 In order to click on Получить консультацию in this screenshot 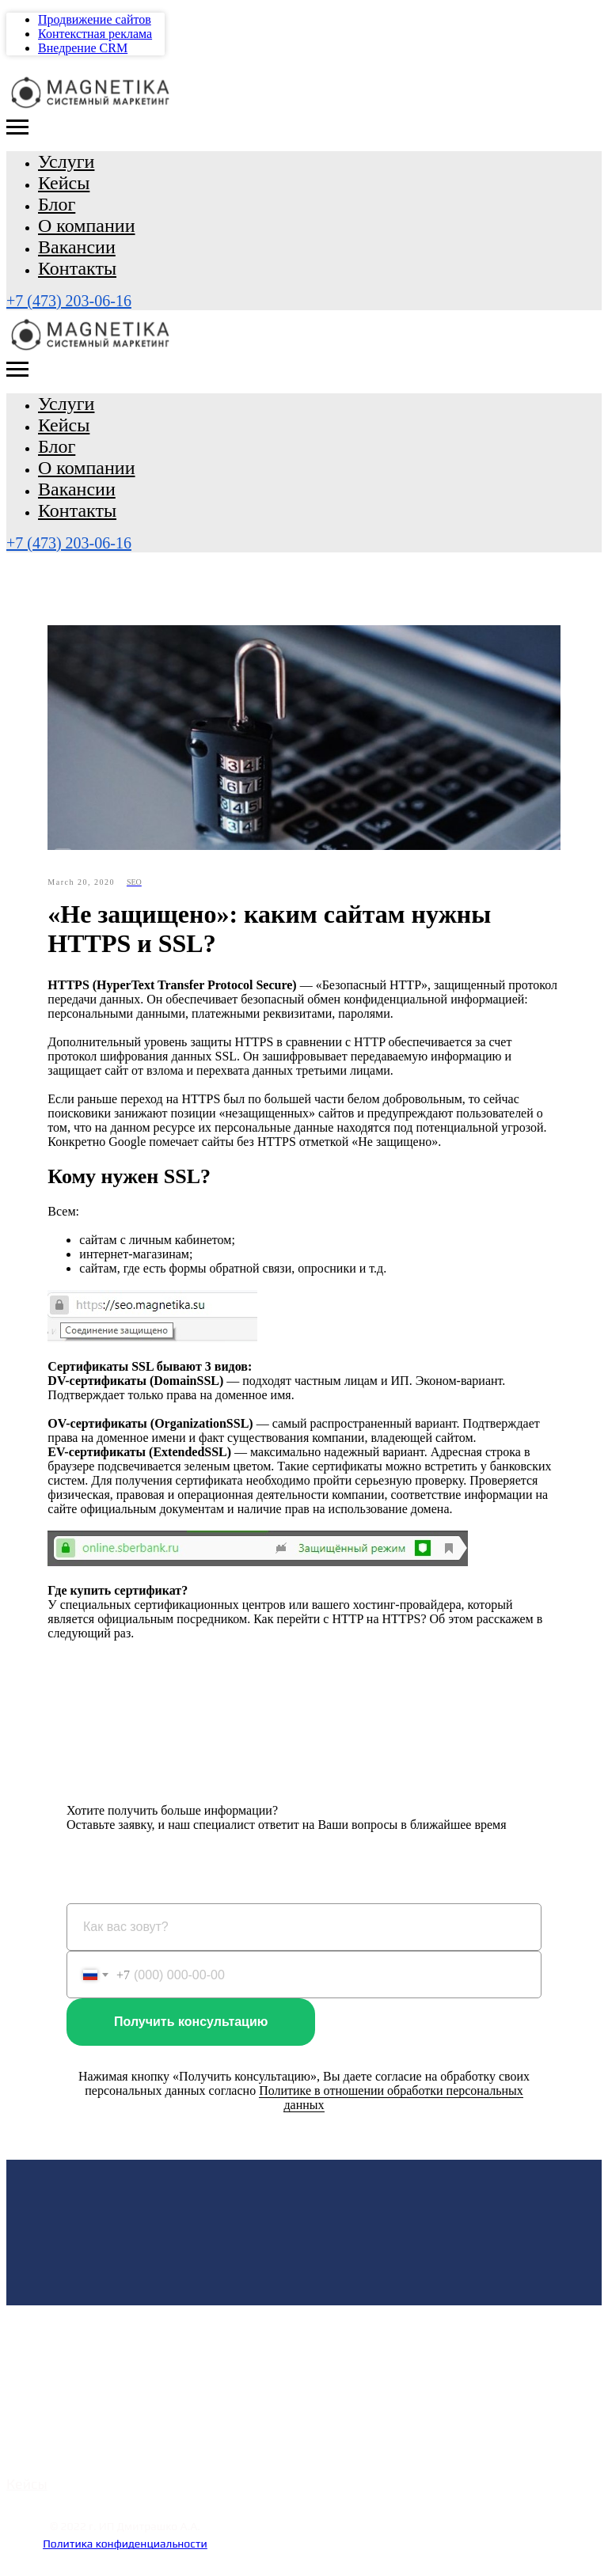, I will do `click(191, 2023)`.